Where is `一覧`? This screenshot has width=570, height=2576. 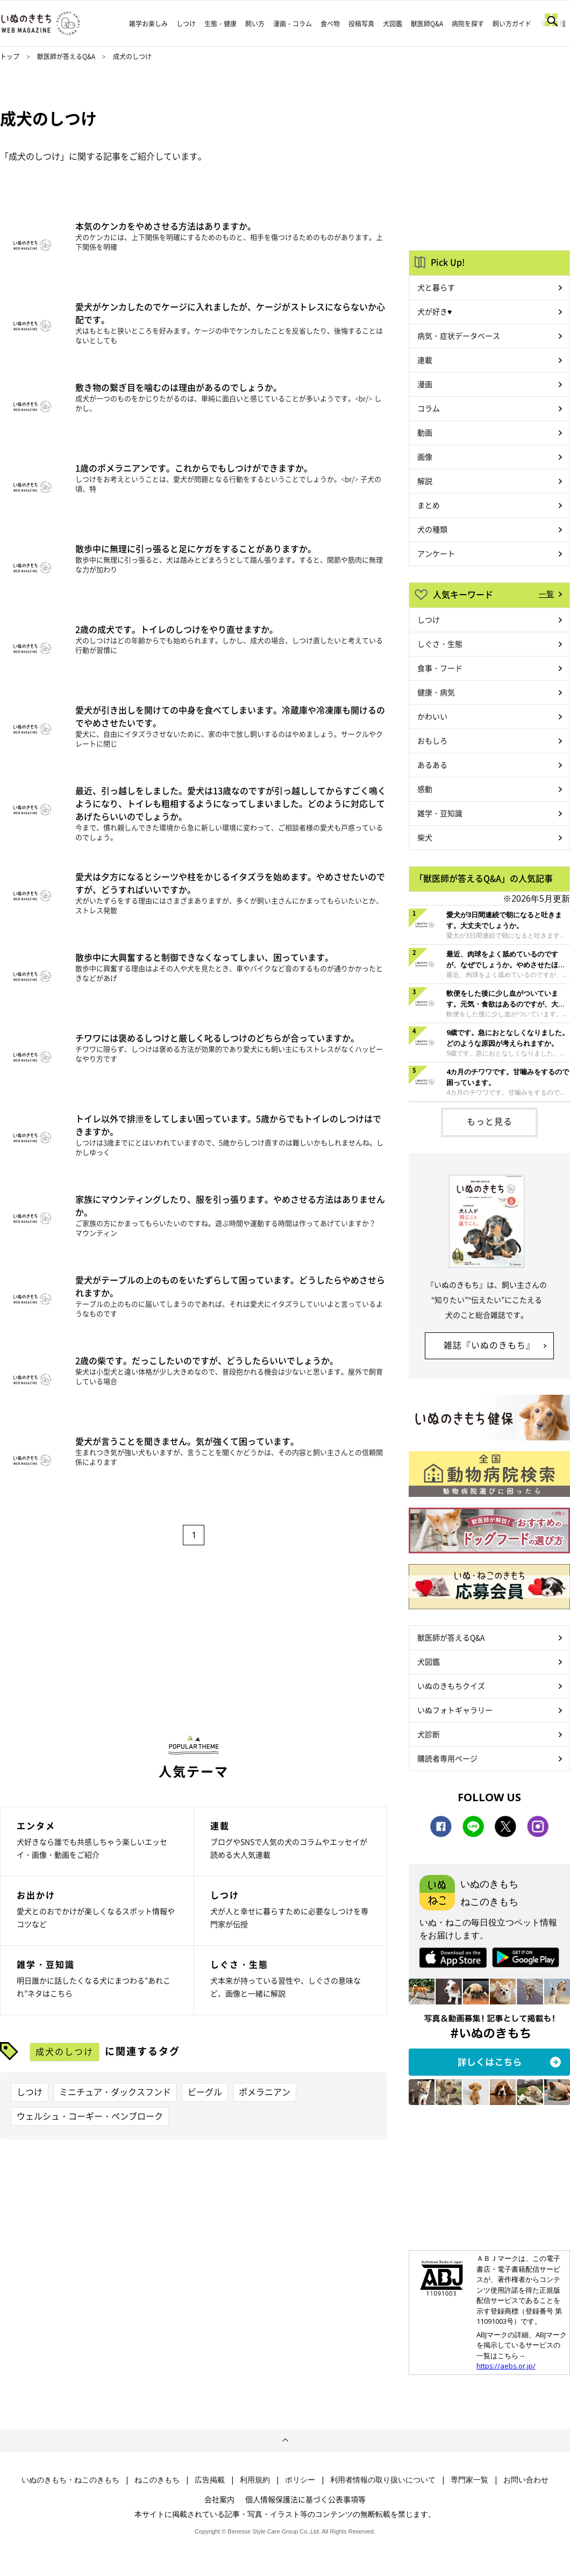
一覧 is located at coordinates (546, 593).